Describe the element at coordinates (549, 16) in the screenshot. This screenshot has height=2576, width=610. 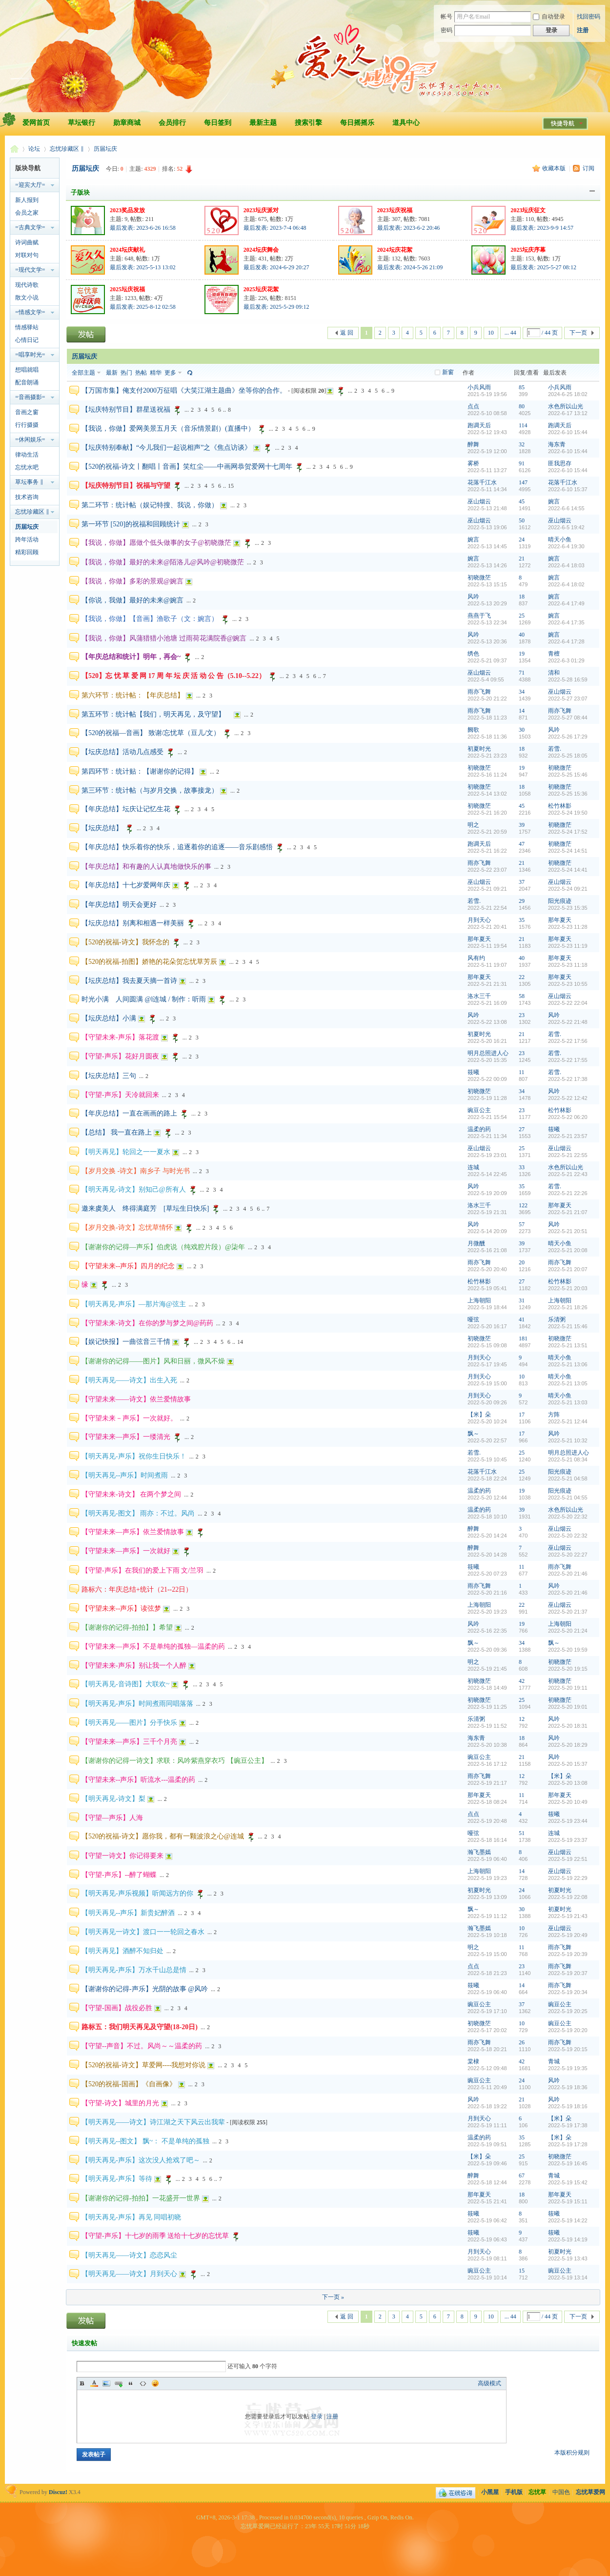
I see `自动登录` at that location.